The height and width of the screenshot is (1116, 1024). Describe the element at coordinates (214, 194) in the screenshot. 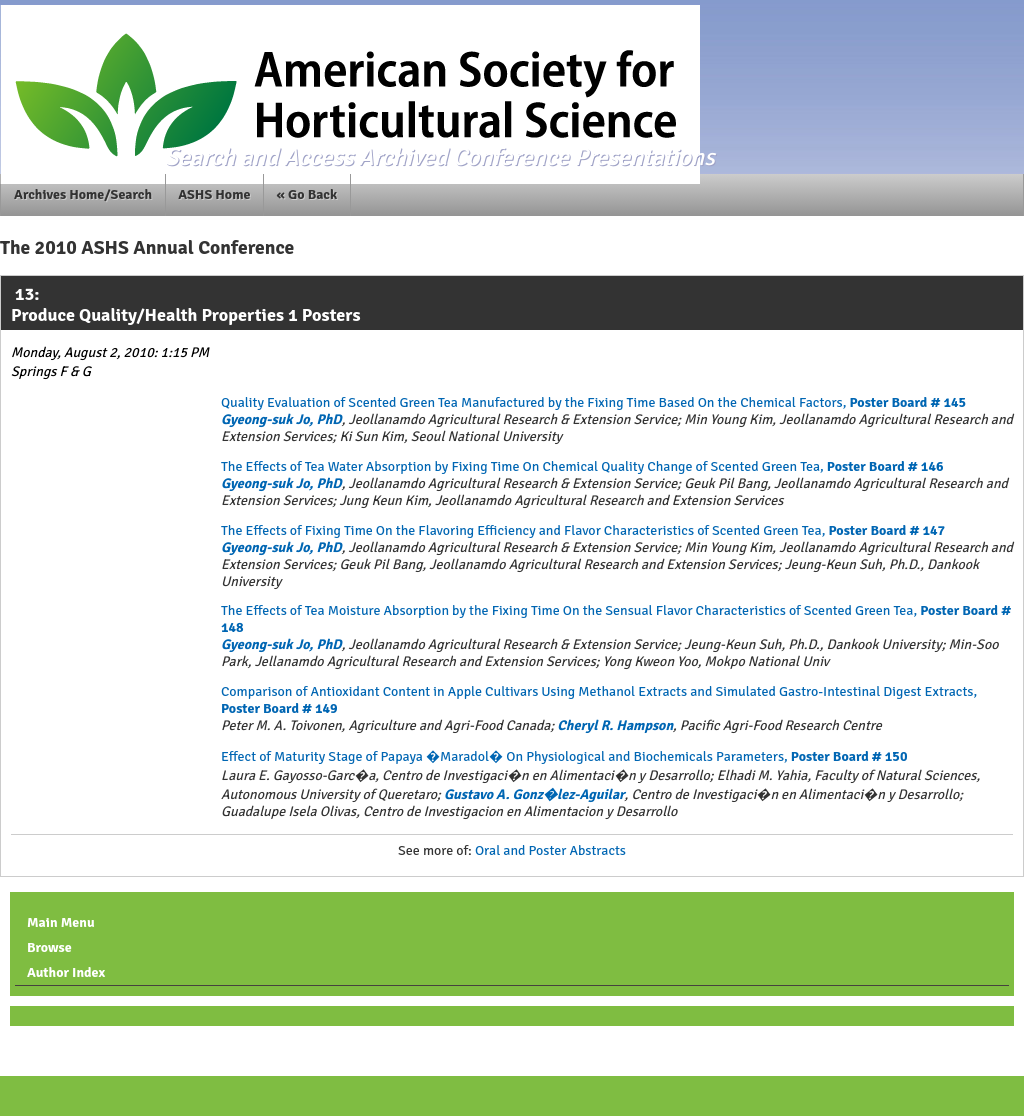

I see `ASHS Home` at that location.